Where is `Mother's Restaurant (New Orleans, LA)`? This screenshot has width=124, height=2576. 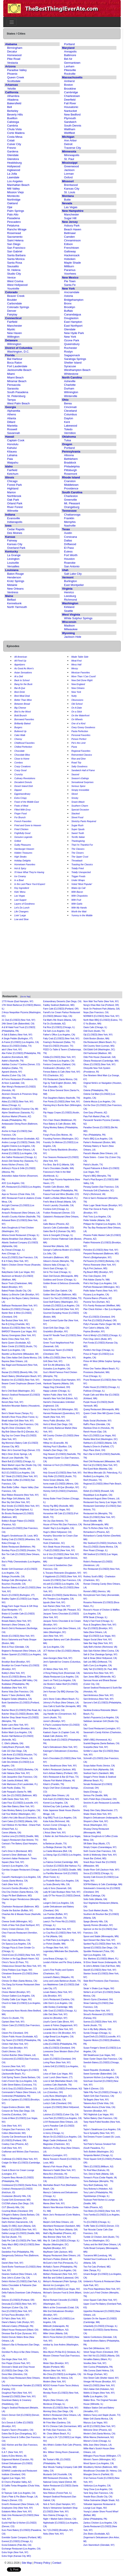
Mother's Restaurant (New Orleans, LA) is located at coordinates (62, 2415).